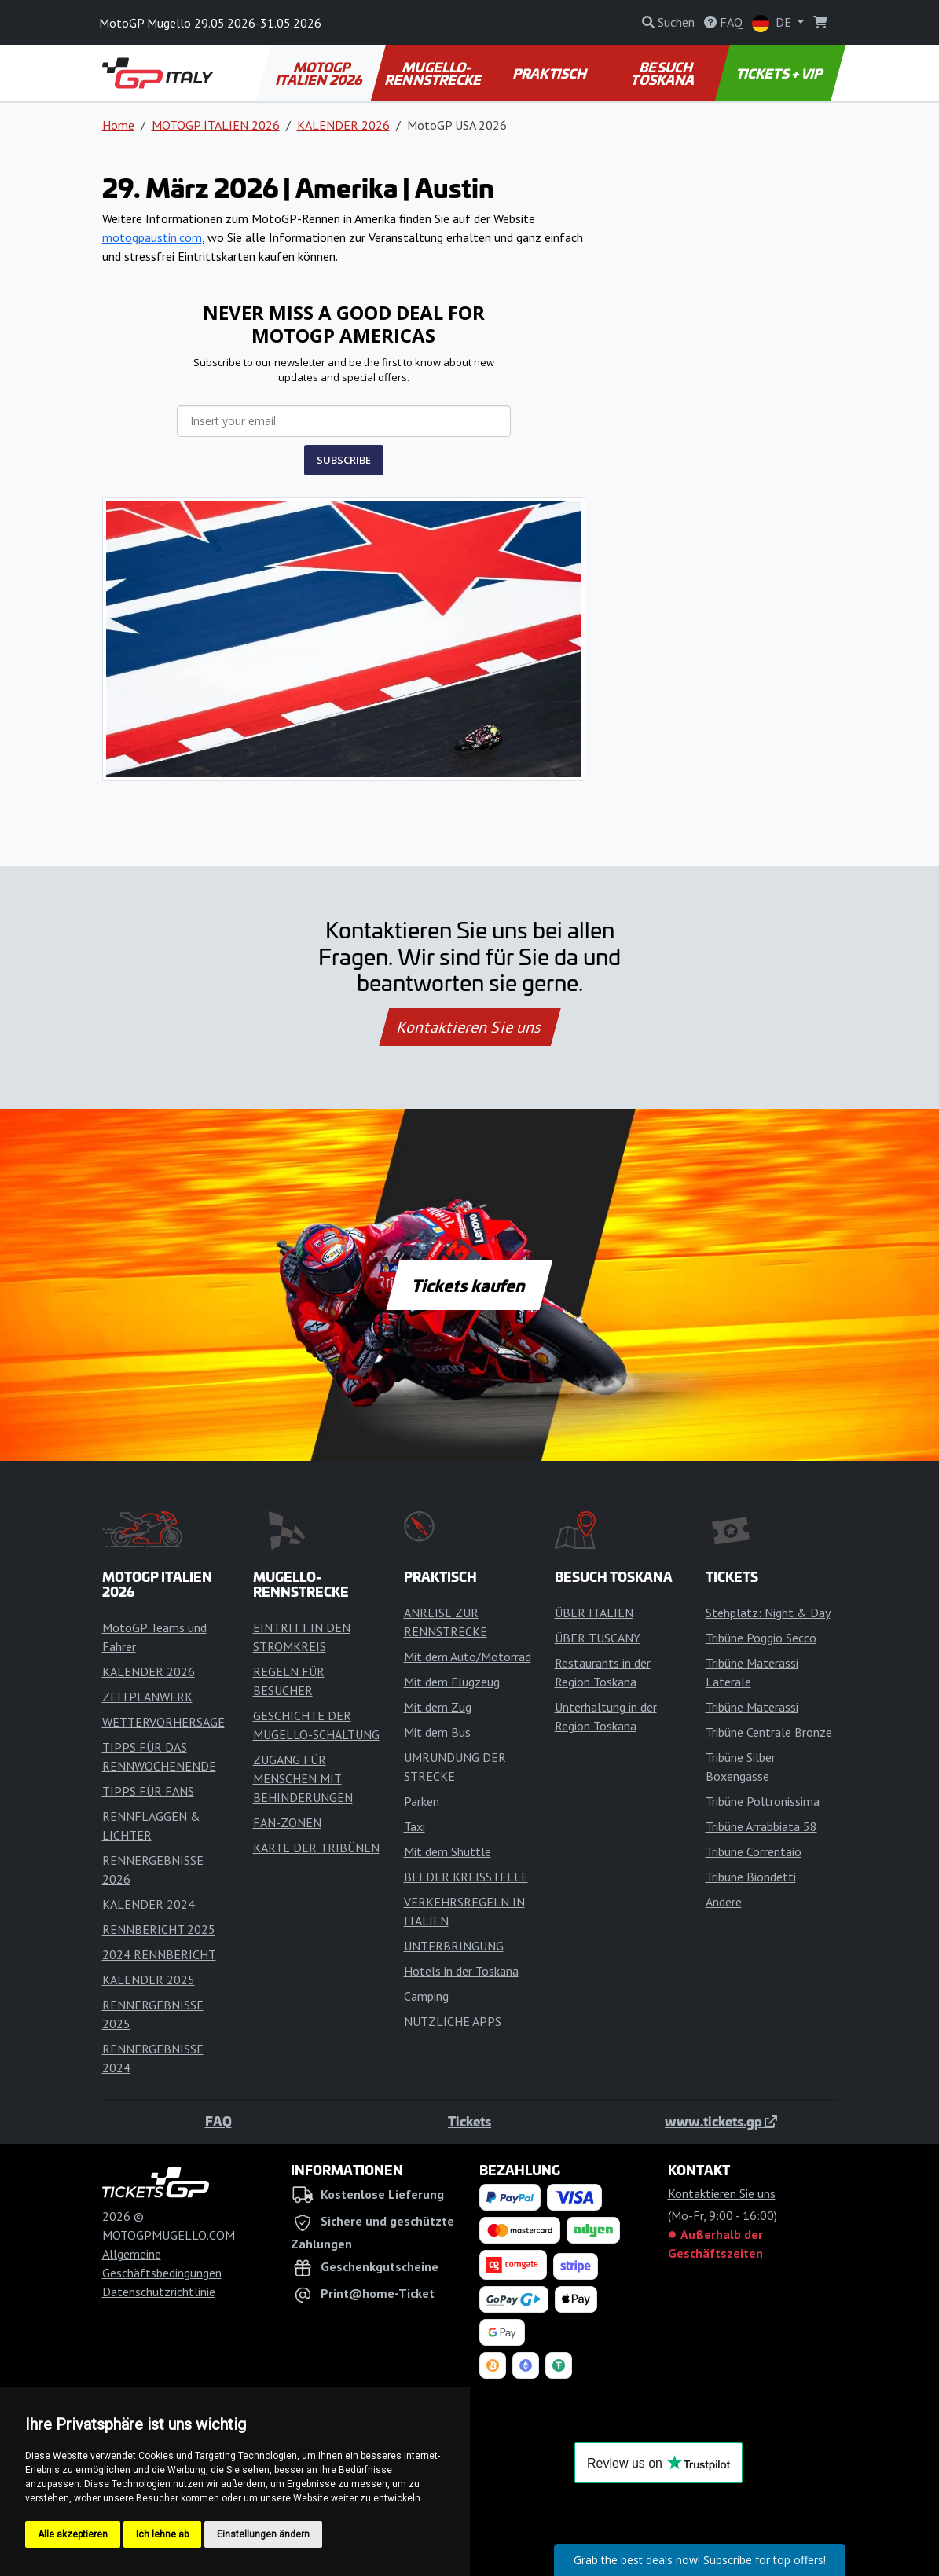 This screenshot has height=2576, width=939. I want to click on MOTOGP ITALIEN 2026, so click(320, 73).